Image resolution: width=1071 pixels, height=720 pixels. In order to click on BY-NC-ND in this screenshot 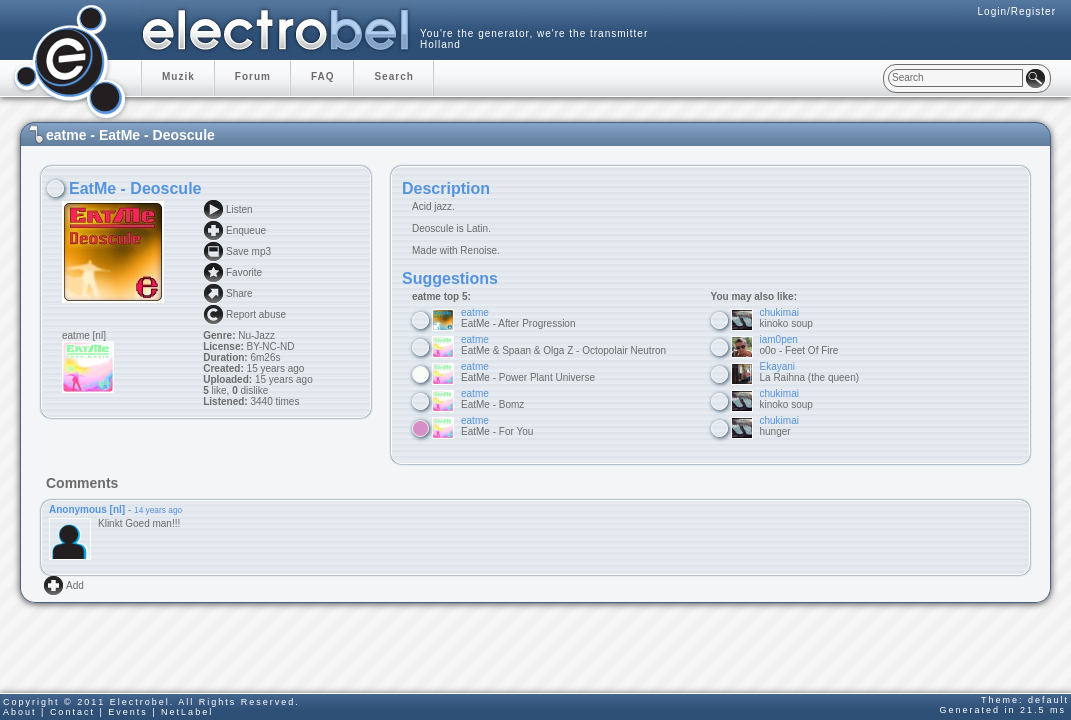, I will do `click(269, 346)`.